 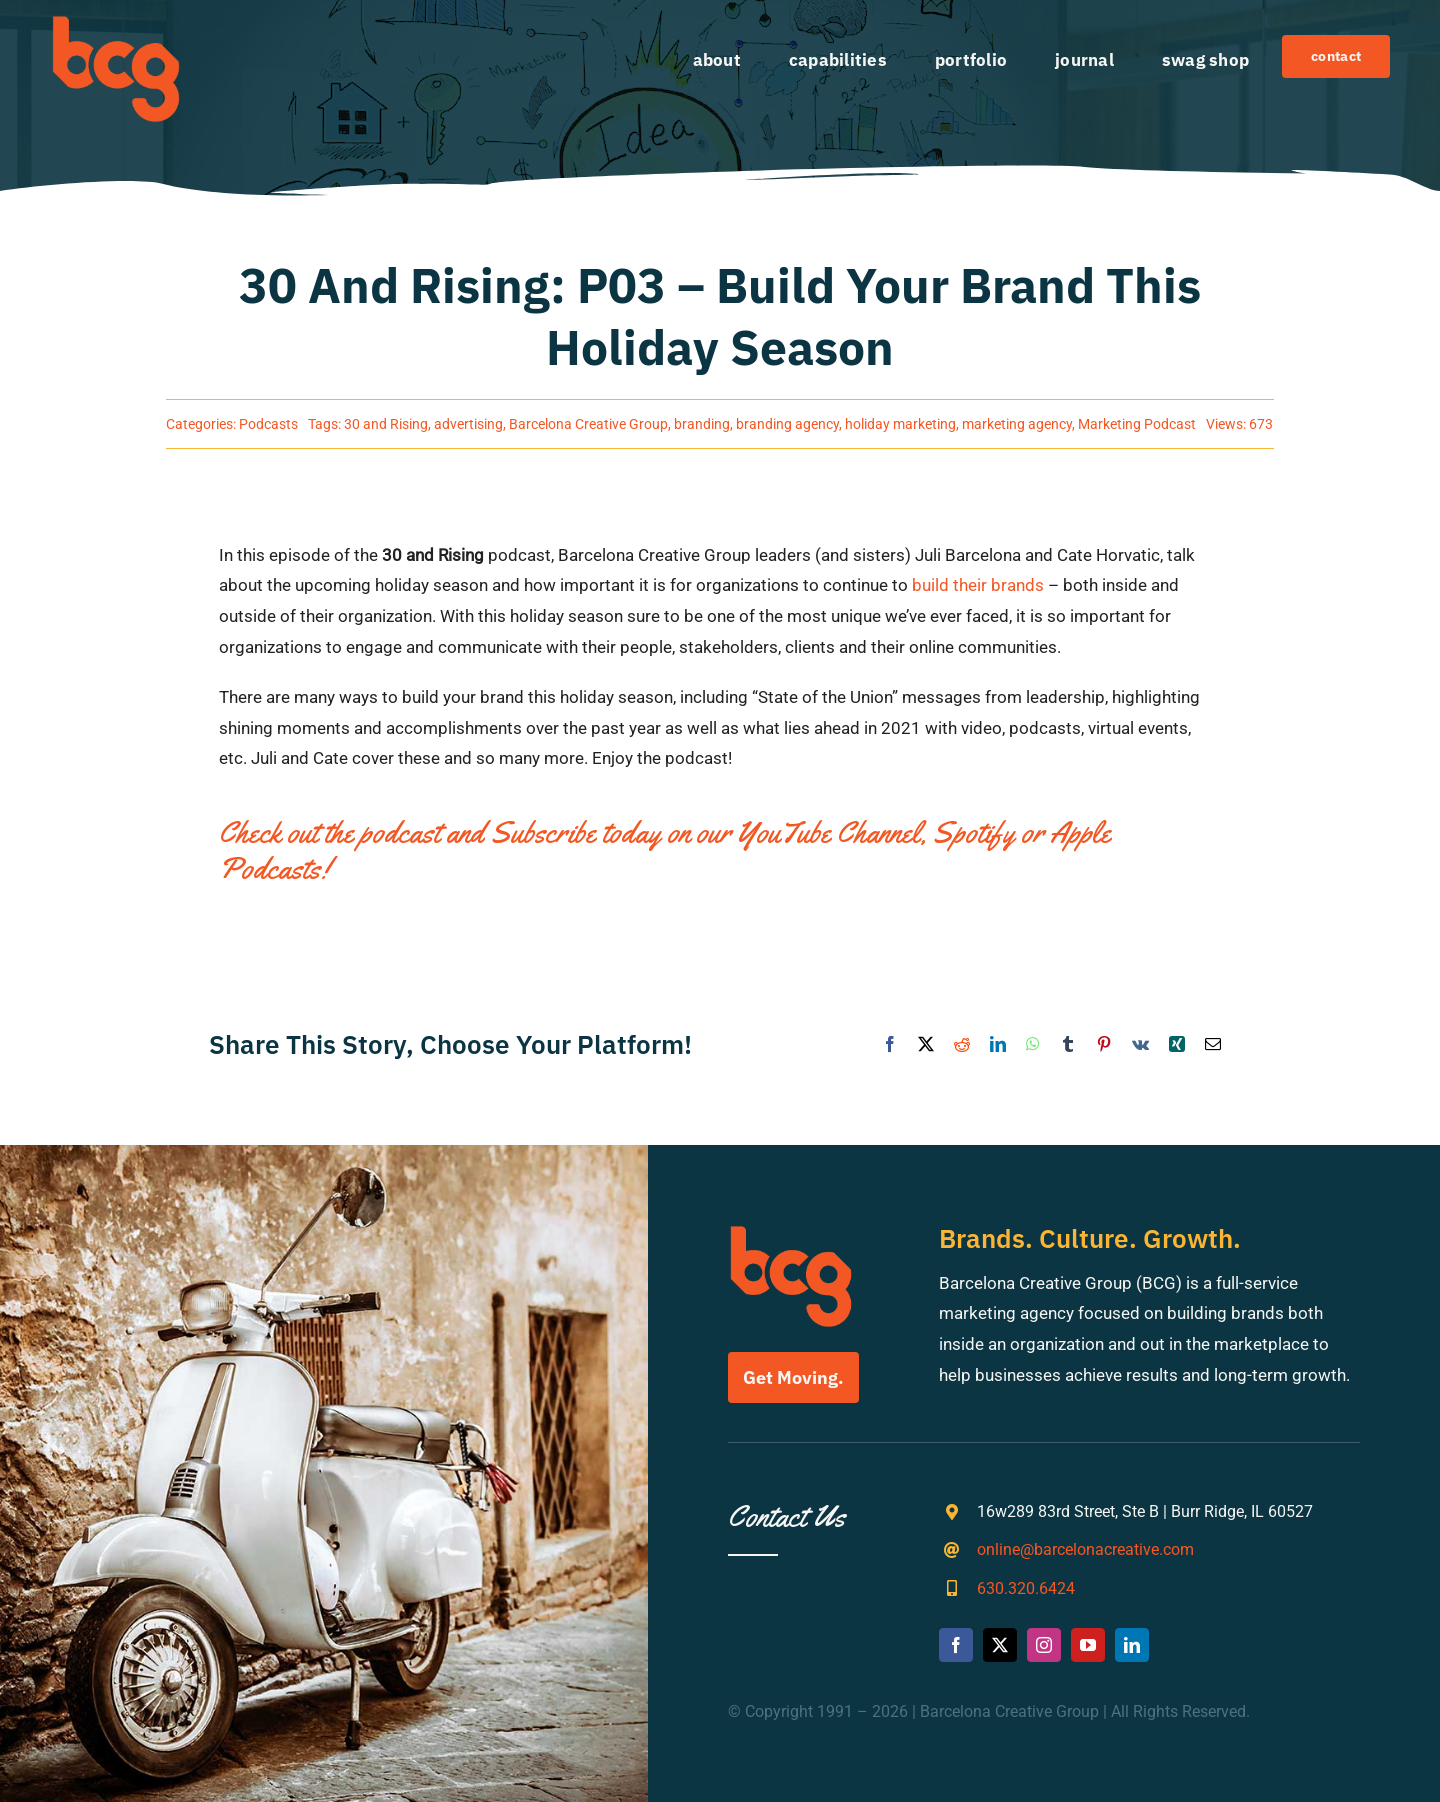 What do you see at coordinates (890, 1045) in the screenshot?
I see `[Facebook]` at bounding box center [890, 1045].